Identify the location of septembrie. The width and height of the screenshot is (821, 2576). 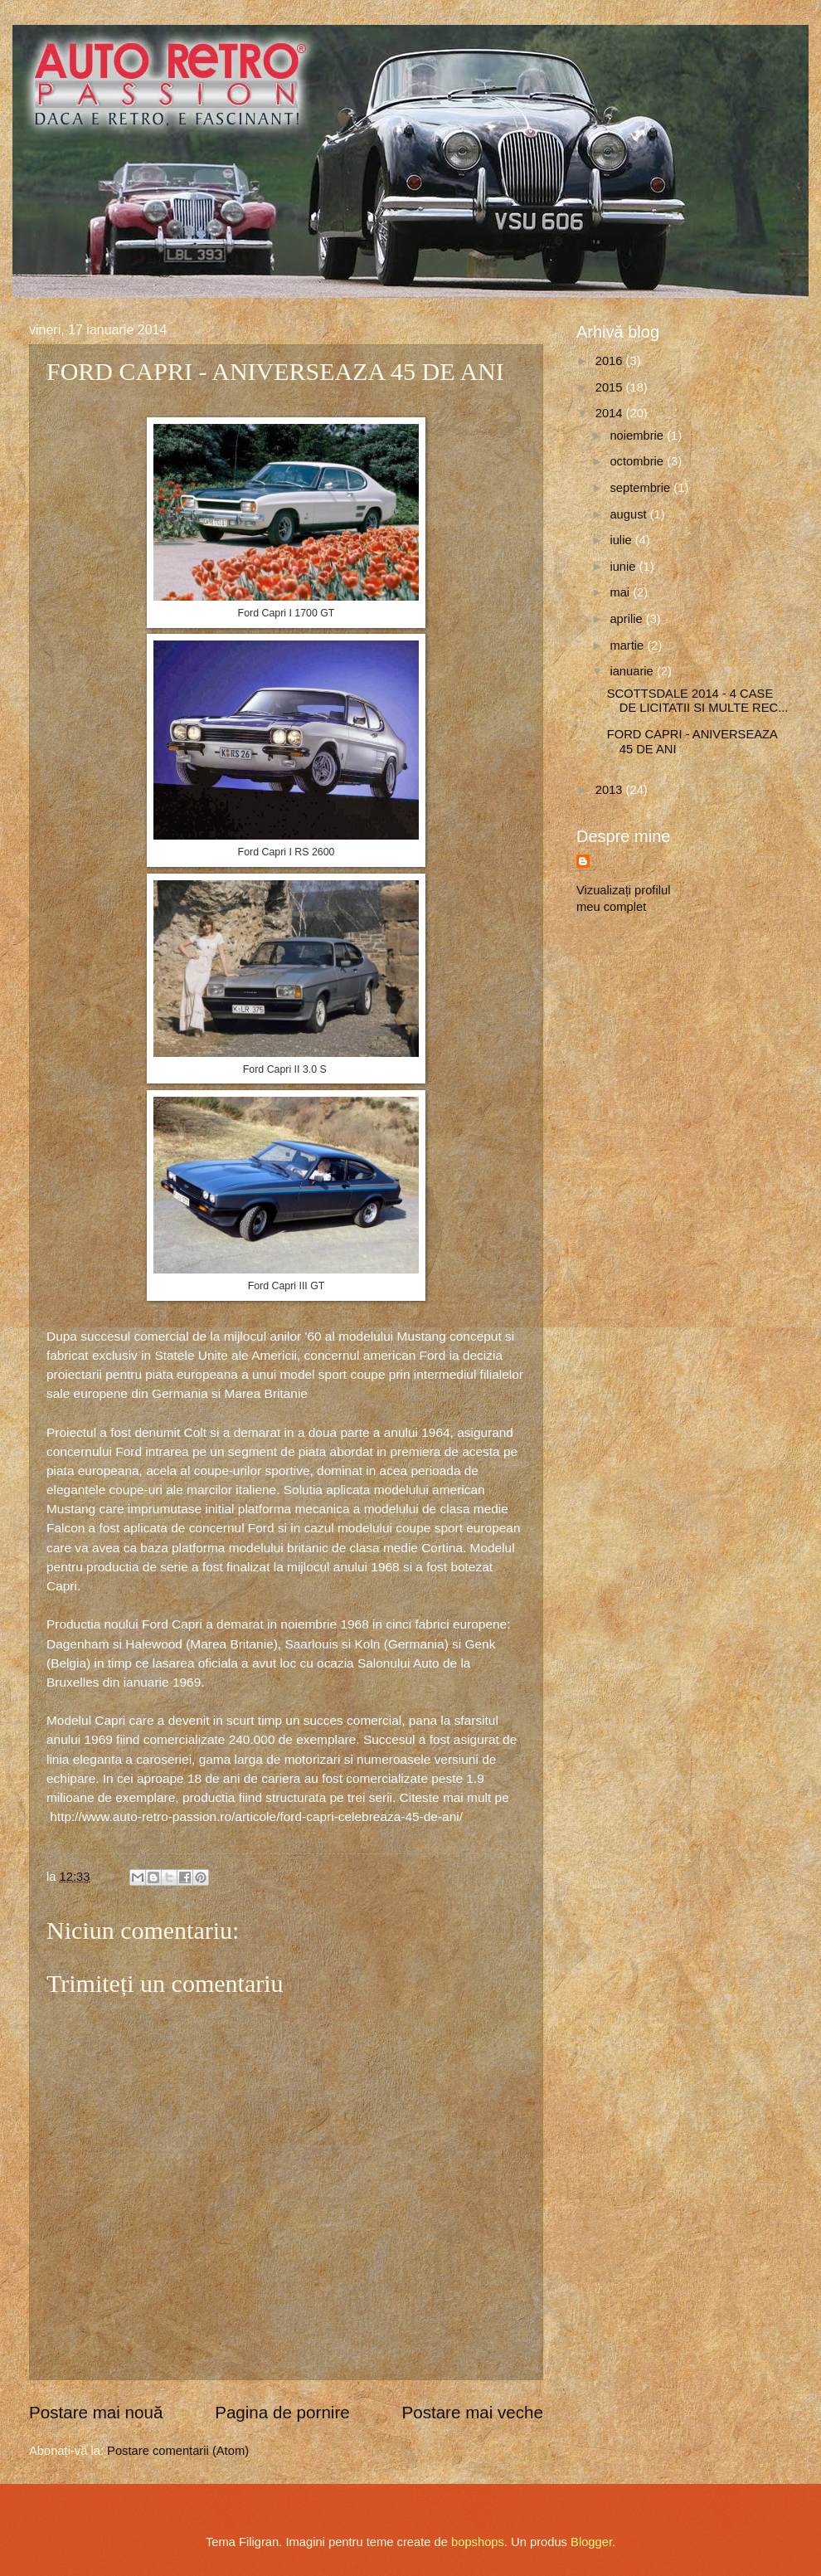
(641, 487).